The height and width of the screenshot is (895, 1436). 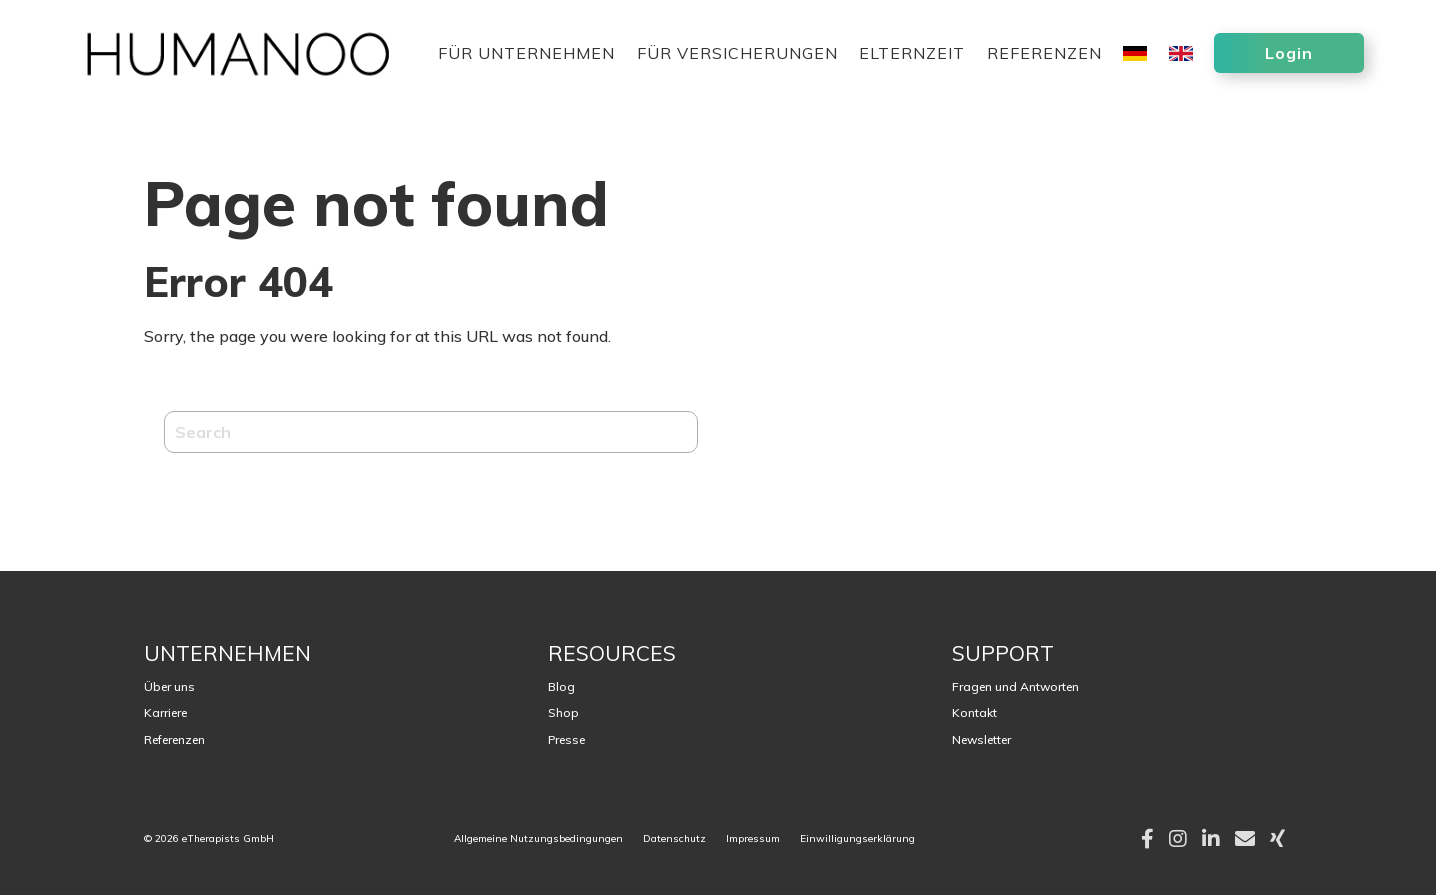 I want to click on [Search], so click(x=431, y=432).